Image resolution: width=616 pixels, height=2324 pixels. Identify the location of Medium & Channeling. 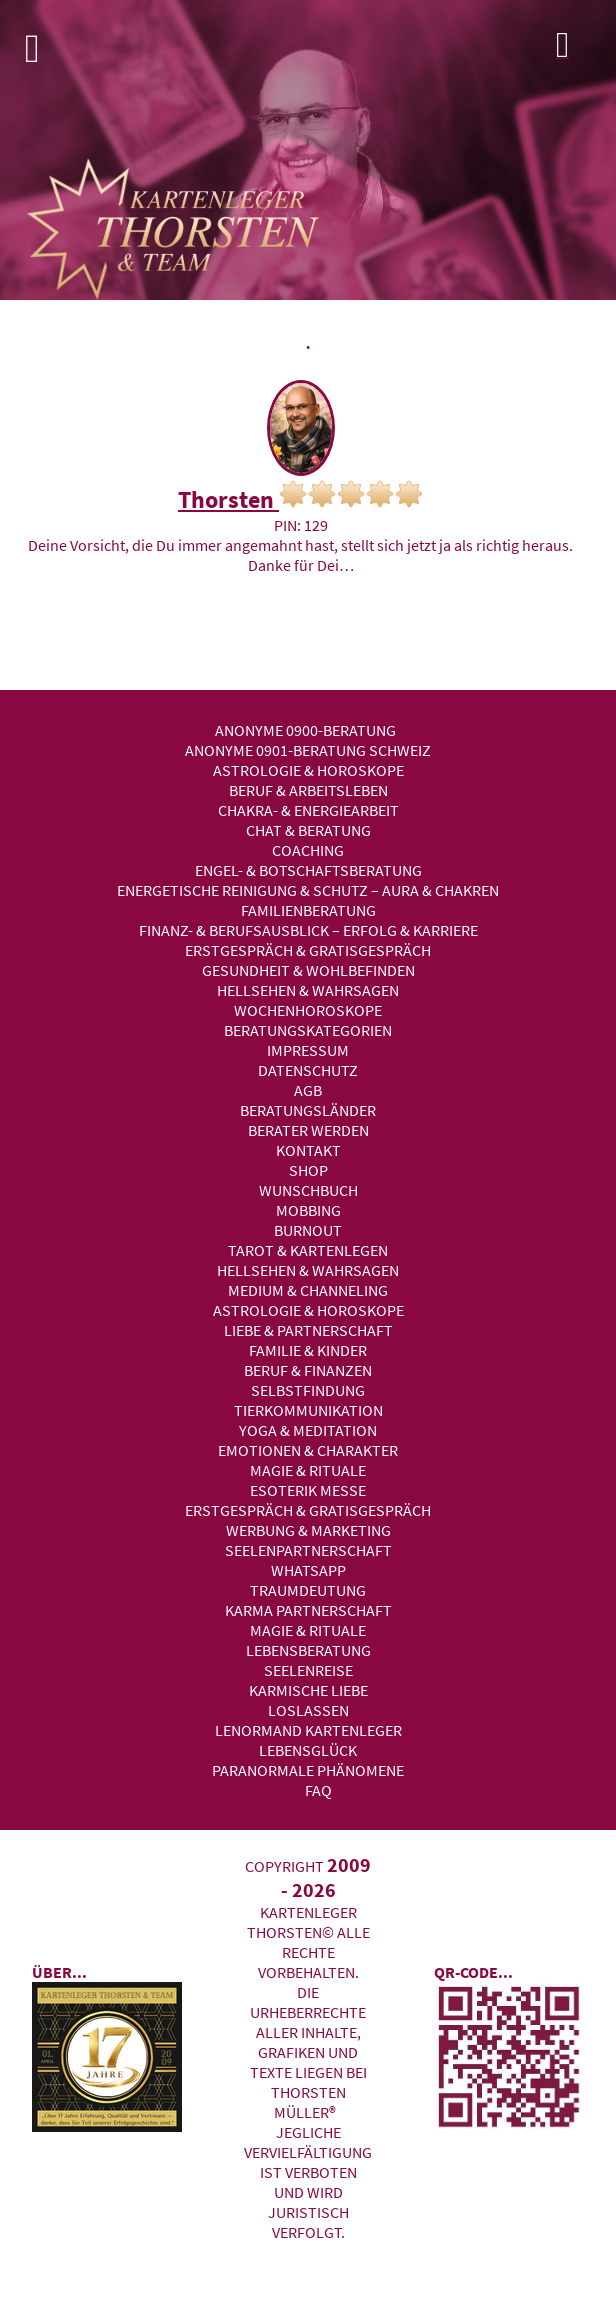
(308, 1290).